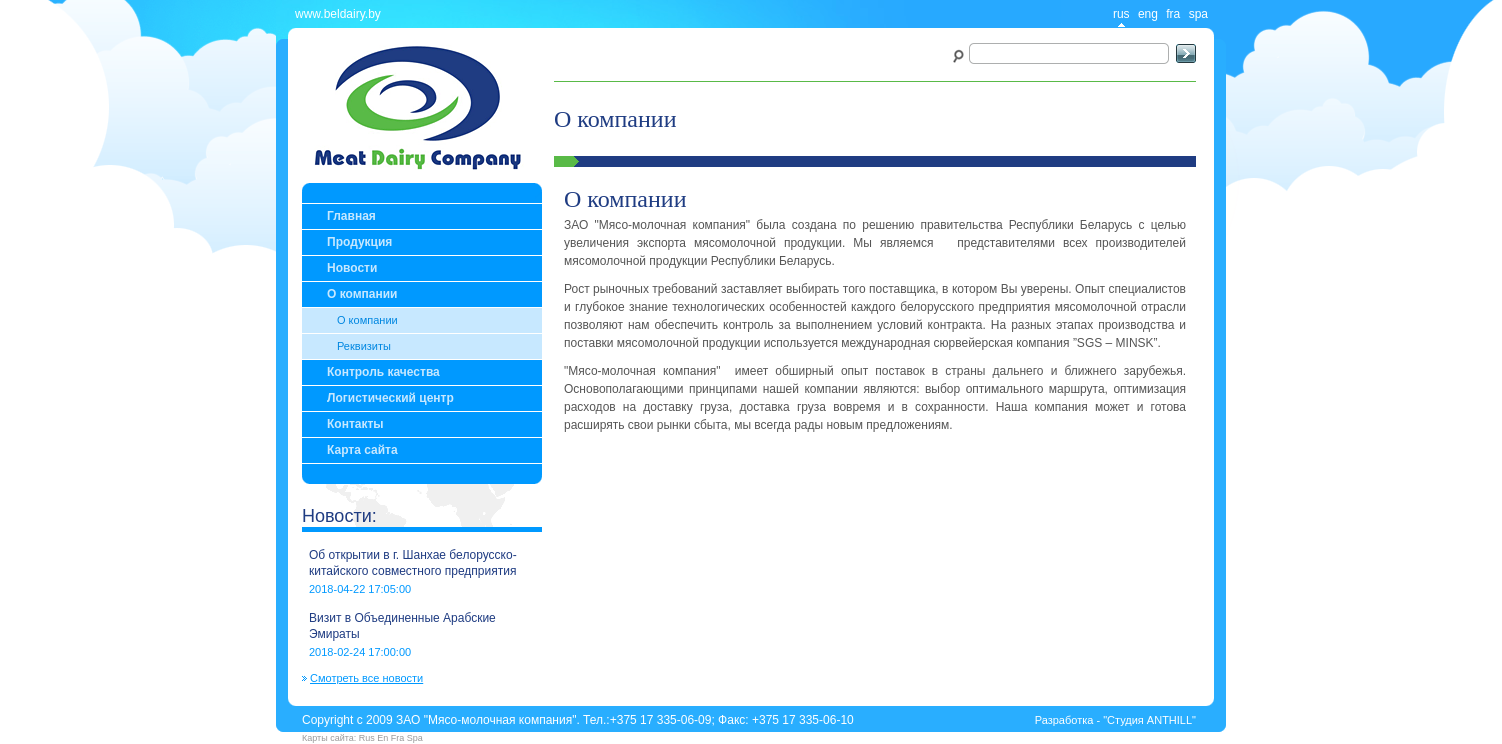 The height and width of the screenshot is (744, 1502). Describe the element at coordinates (415, 738) in the screenshot. I see `Spa` at that location.